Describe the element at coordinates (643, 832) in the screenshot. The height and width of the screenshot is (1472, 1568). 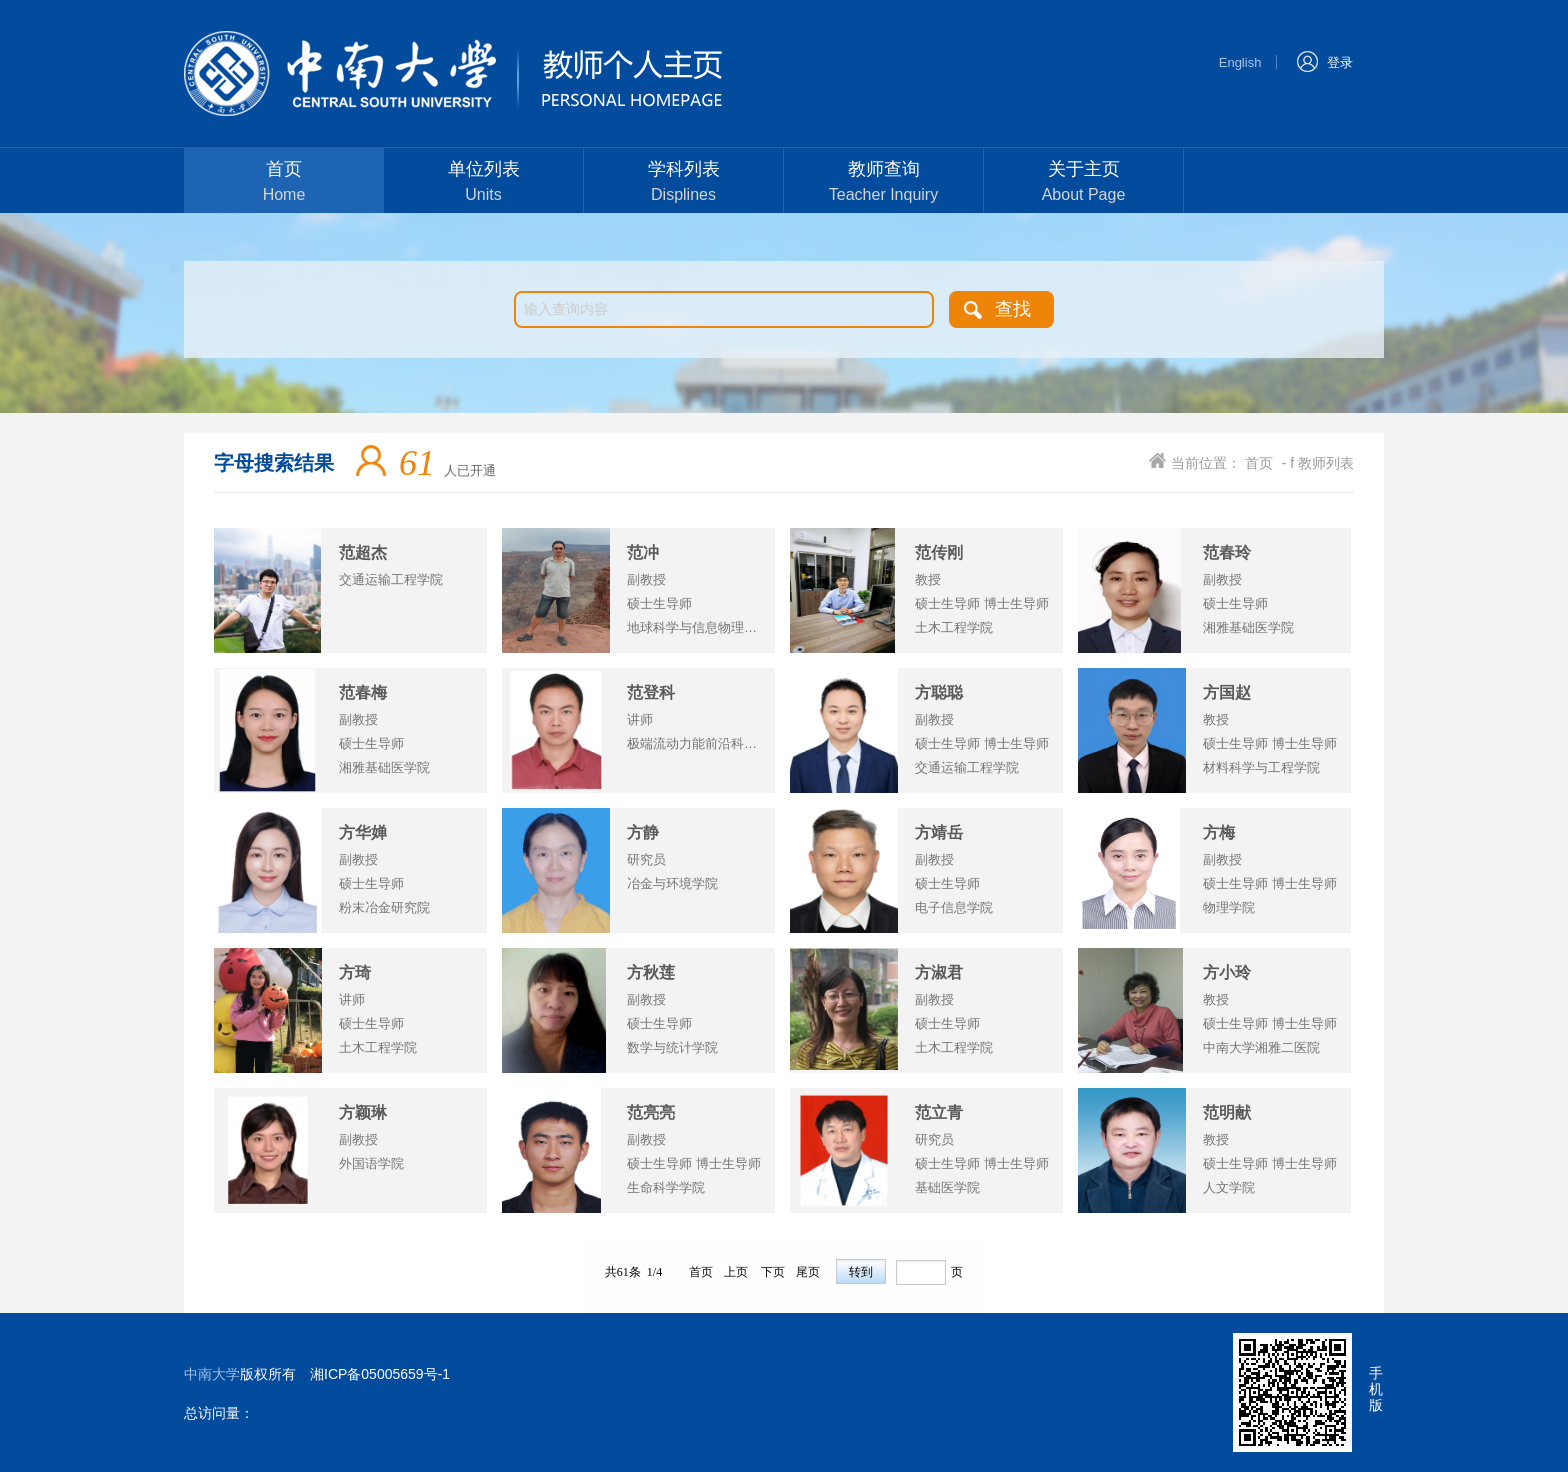
I see `方静` at that location.